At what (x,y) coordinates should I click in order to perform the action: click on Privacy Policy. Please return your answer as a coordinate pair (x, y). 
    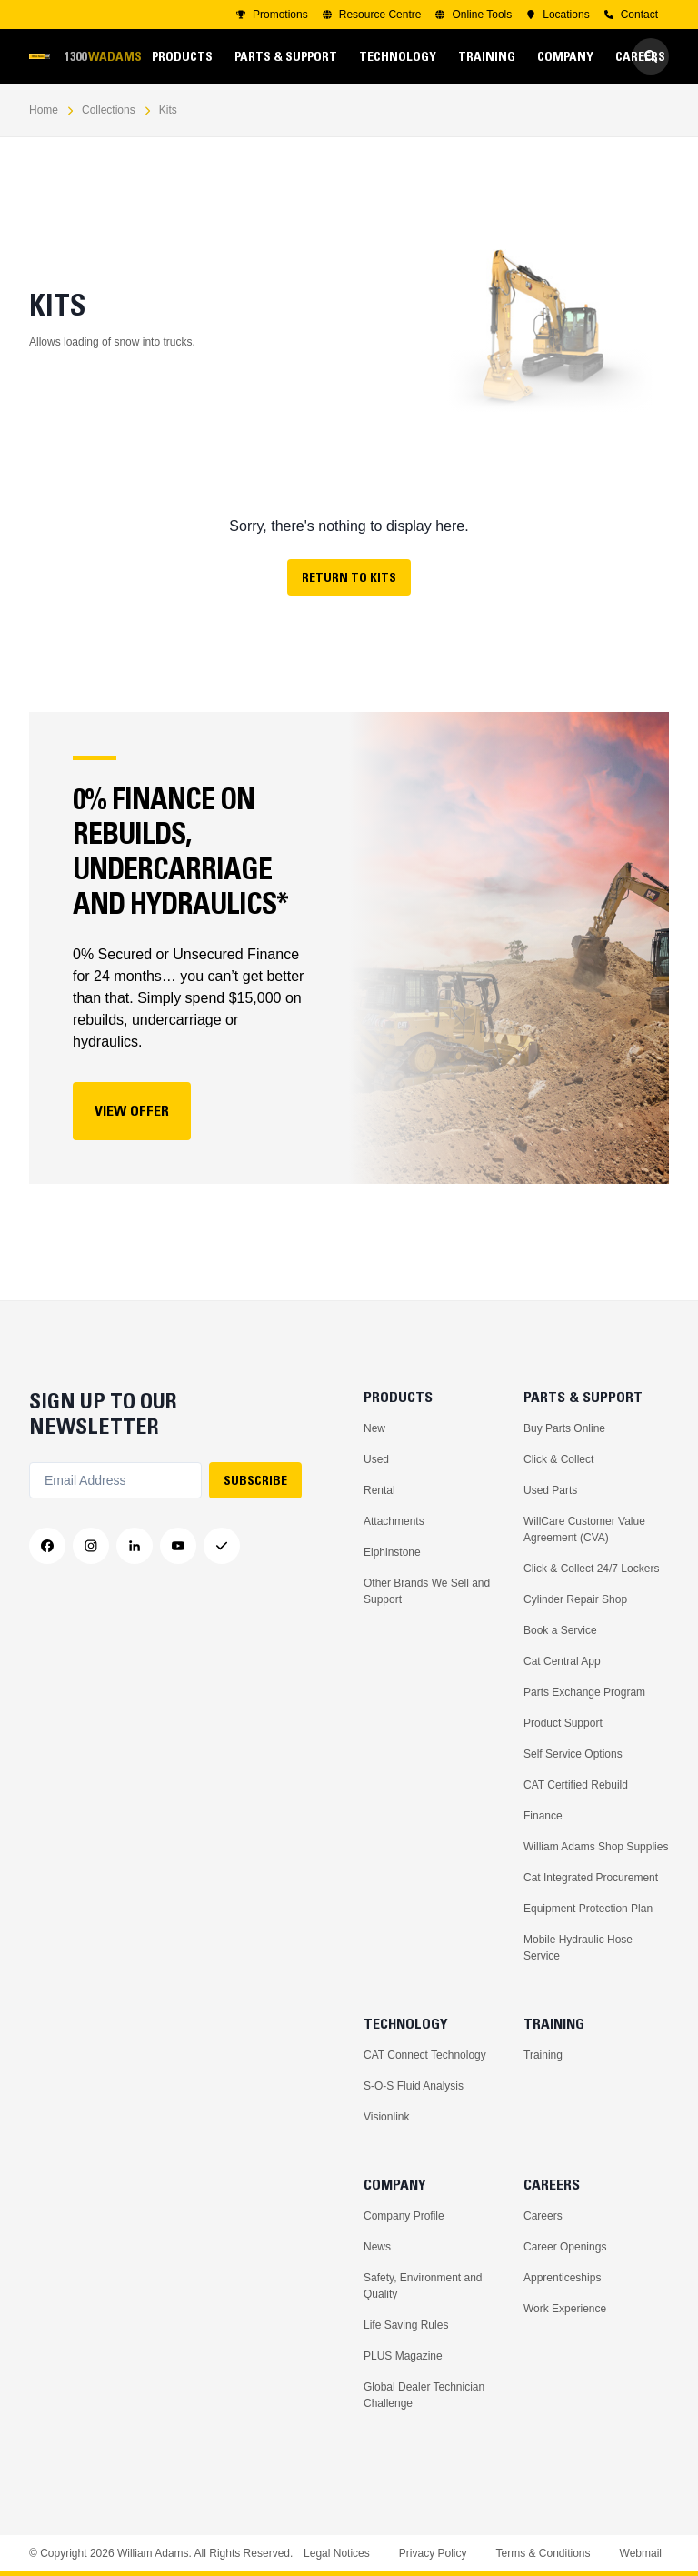
    Looking at the image, I should click on (433, 2553).